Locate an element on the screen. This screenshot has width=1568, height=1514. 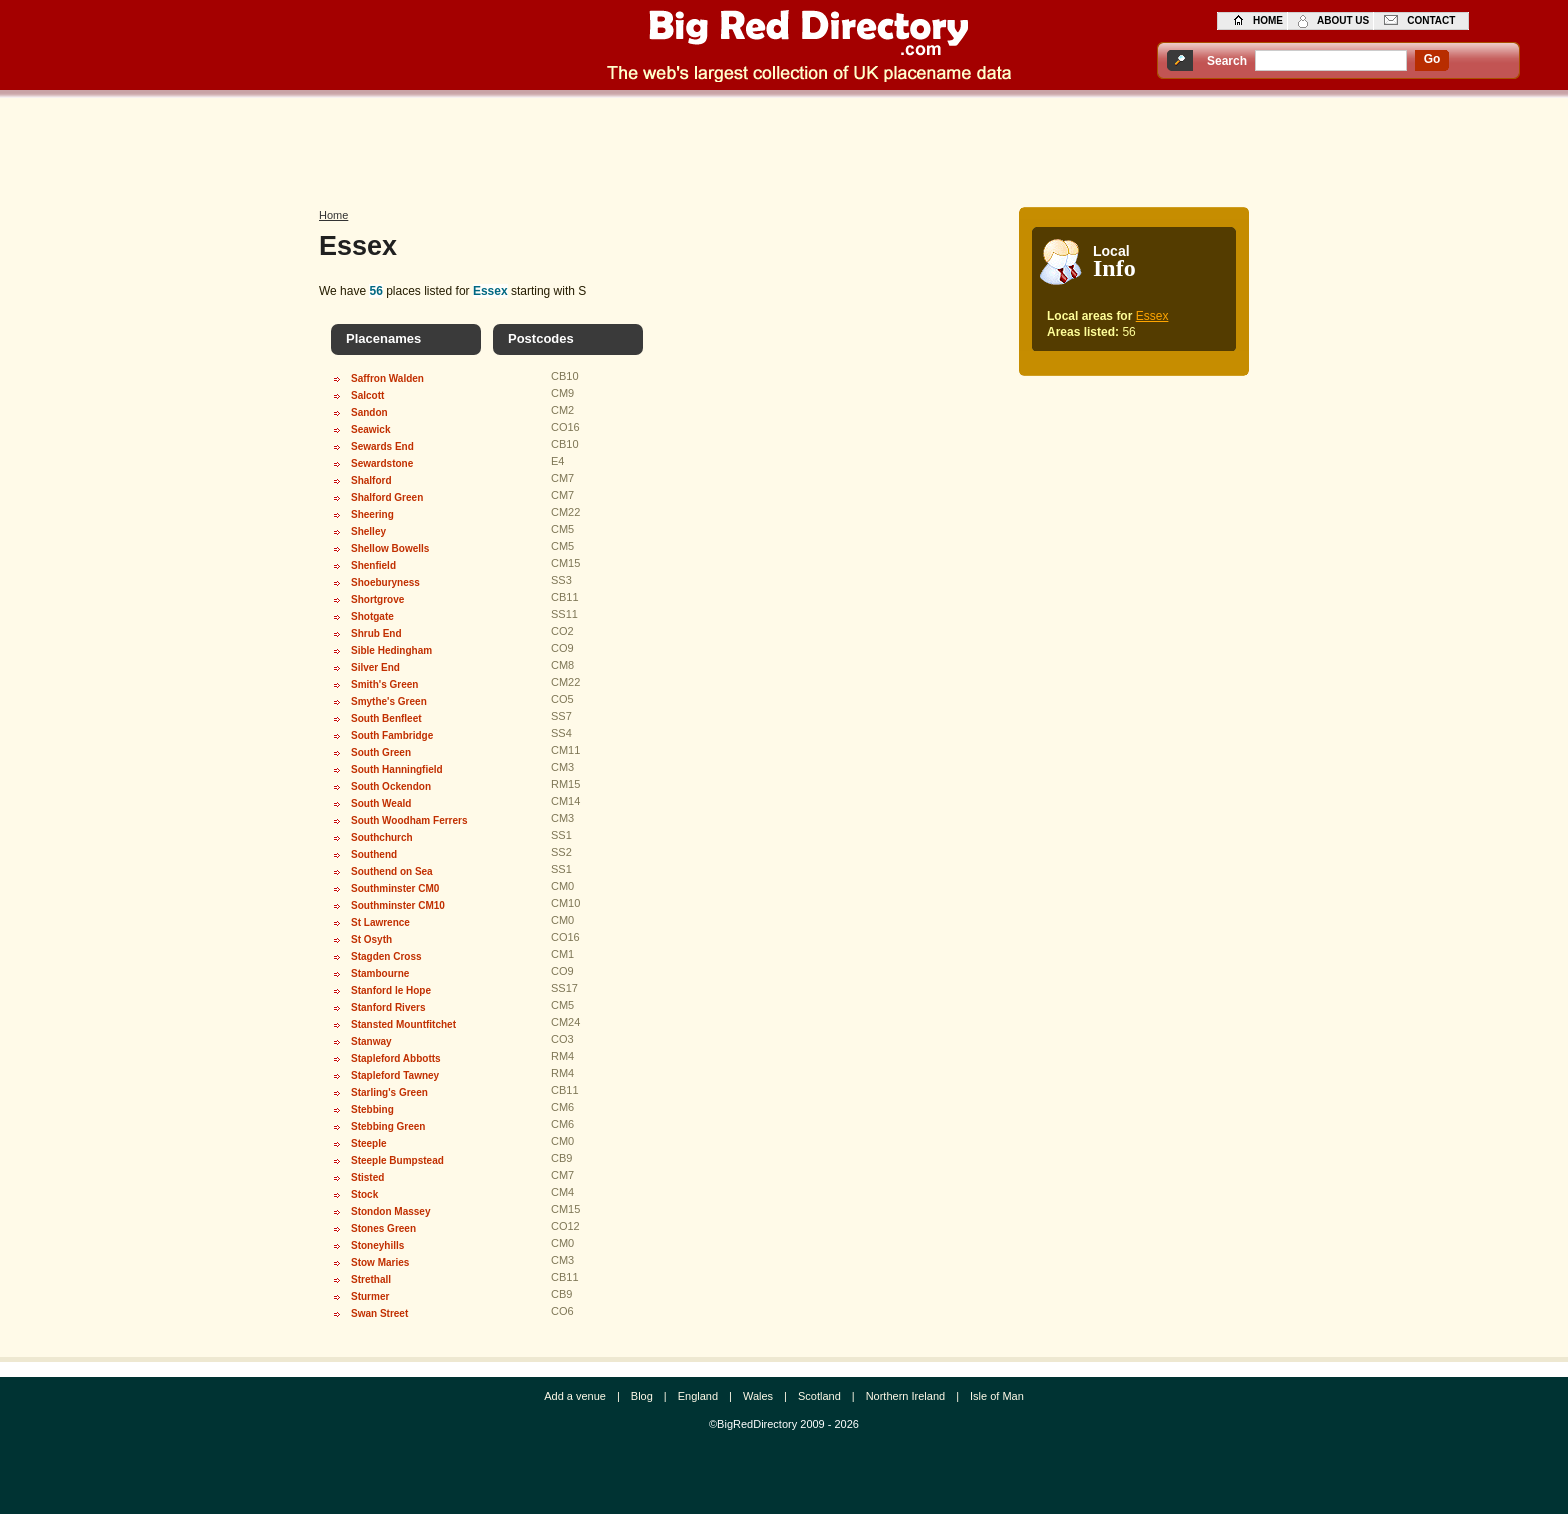
Blog is located at coordinates (642, 1396).